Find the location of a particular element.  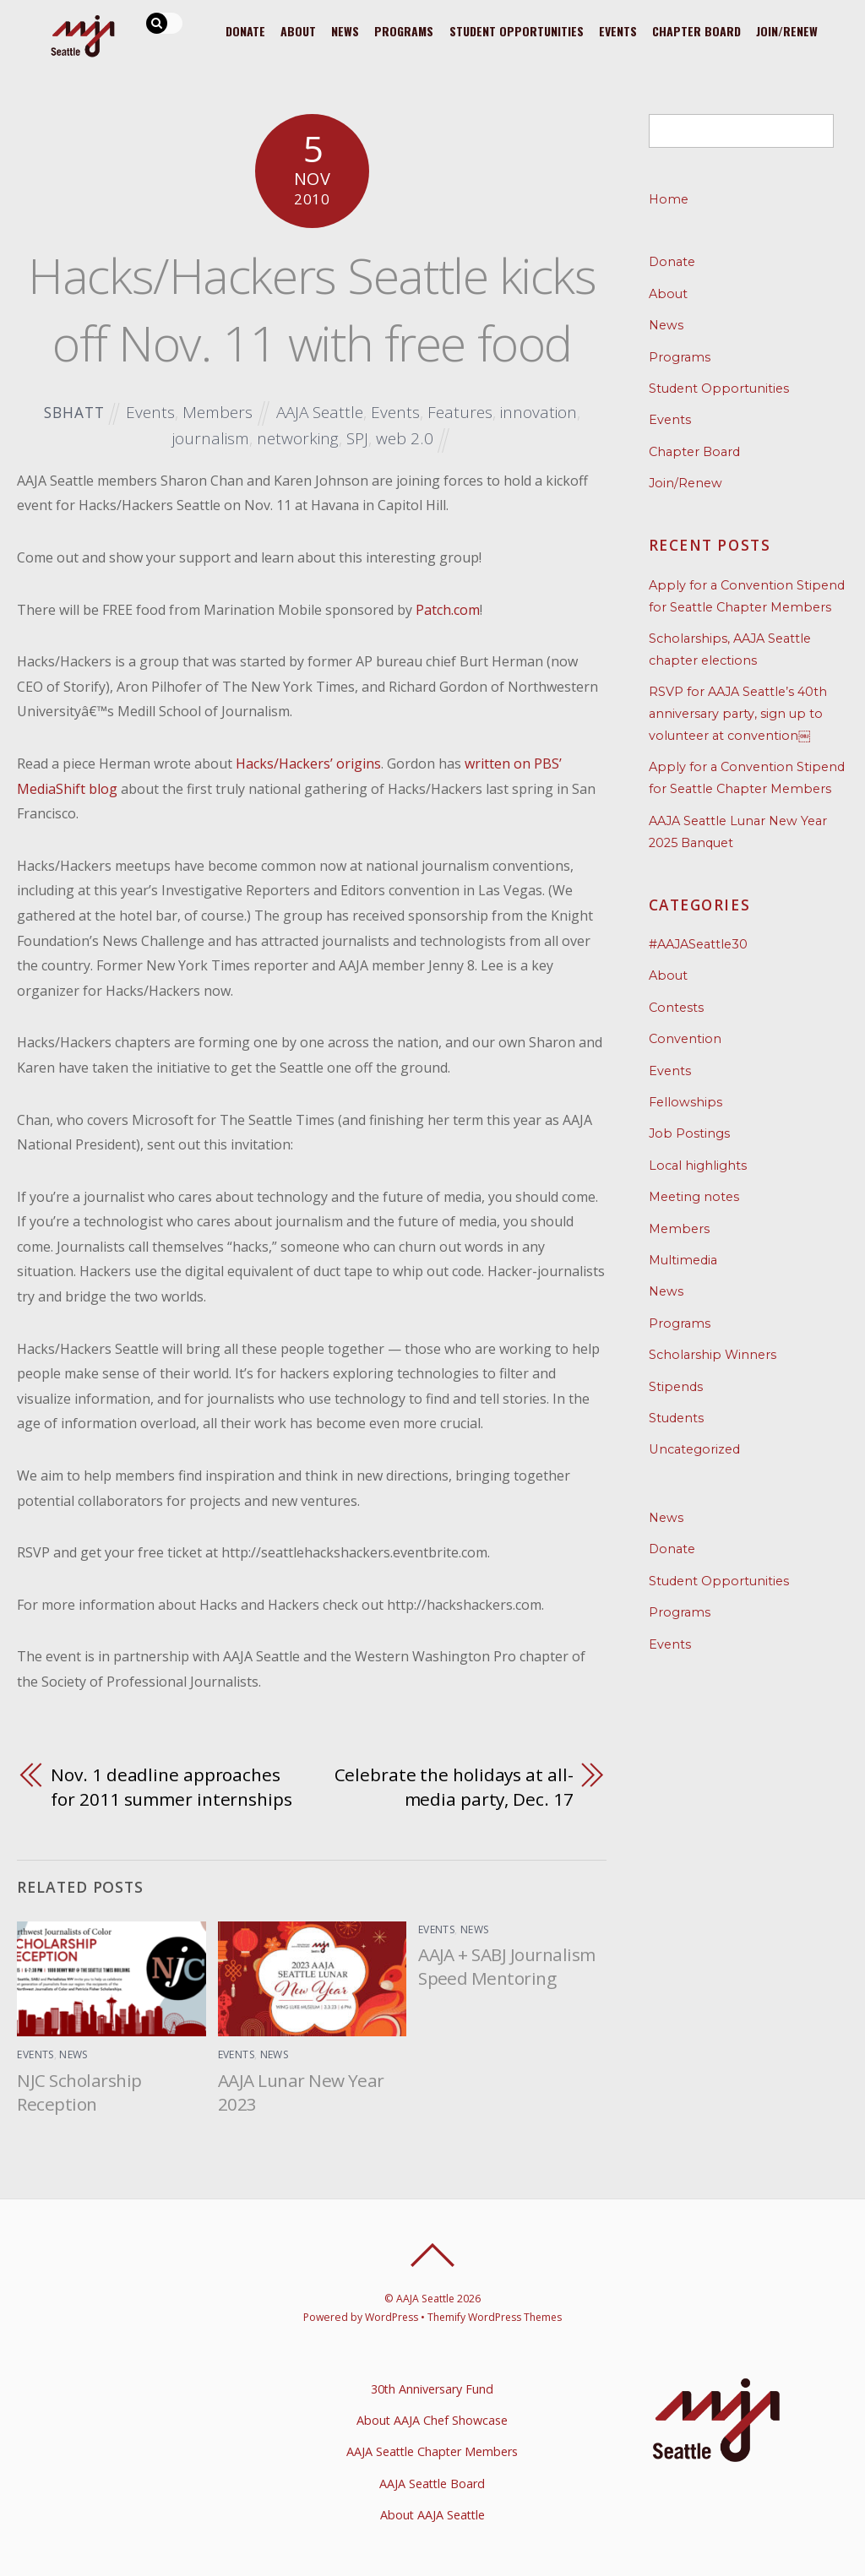

Join/Renew is located at coordinates (786, 30).